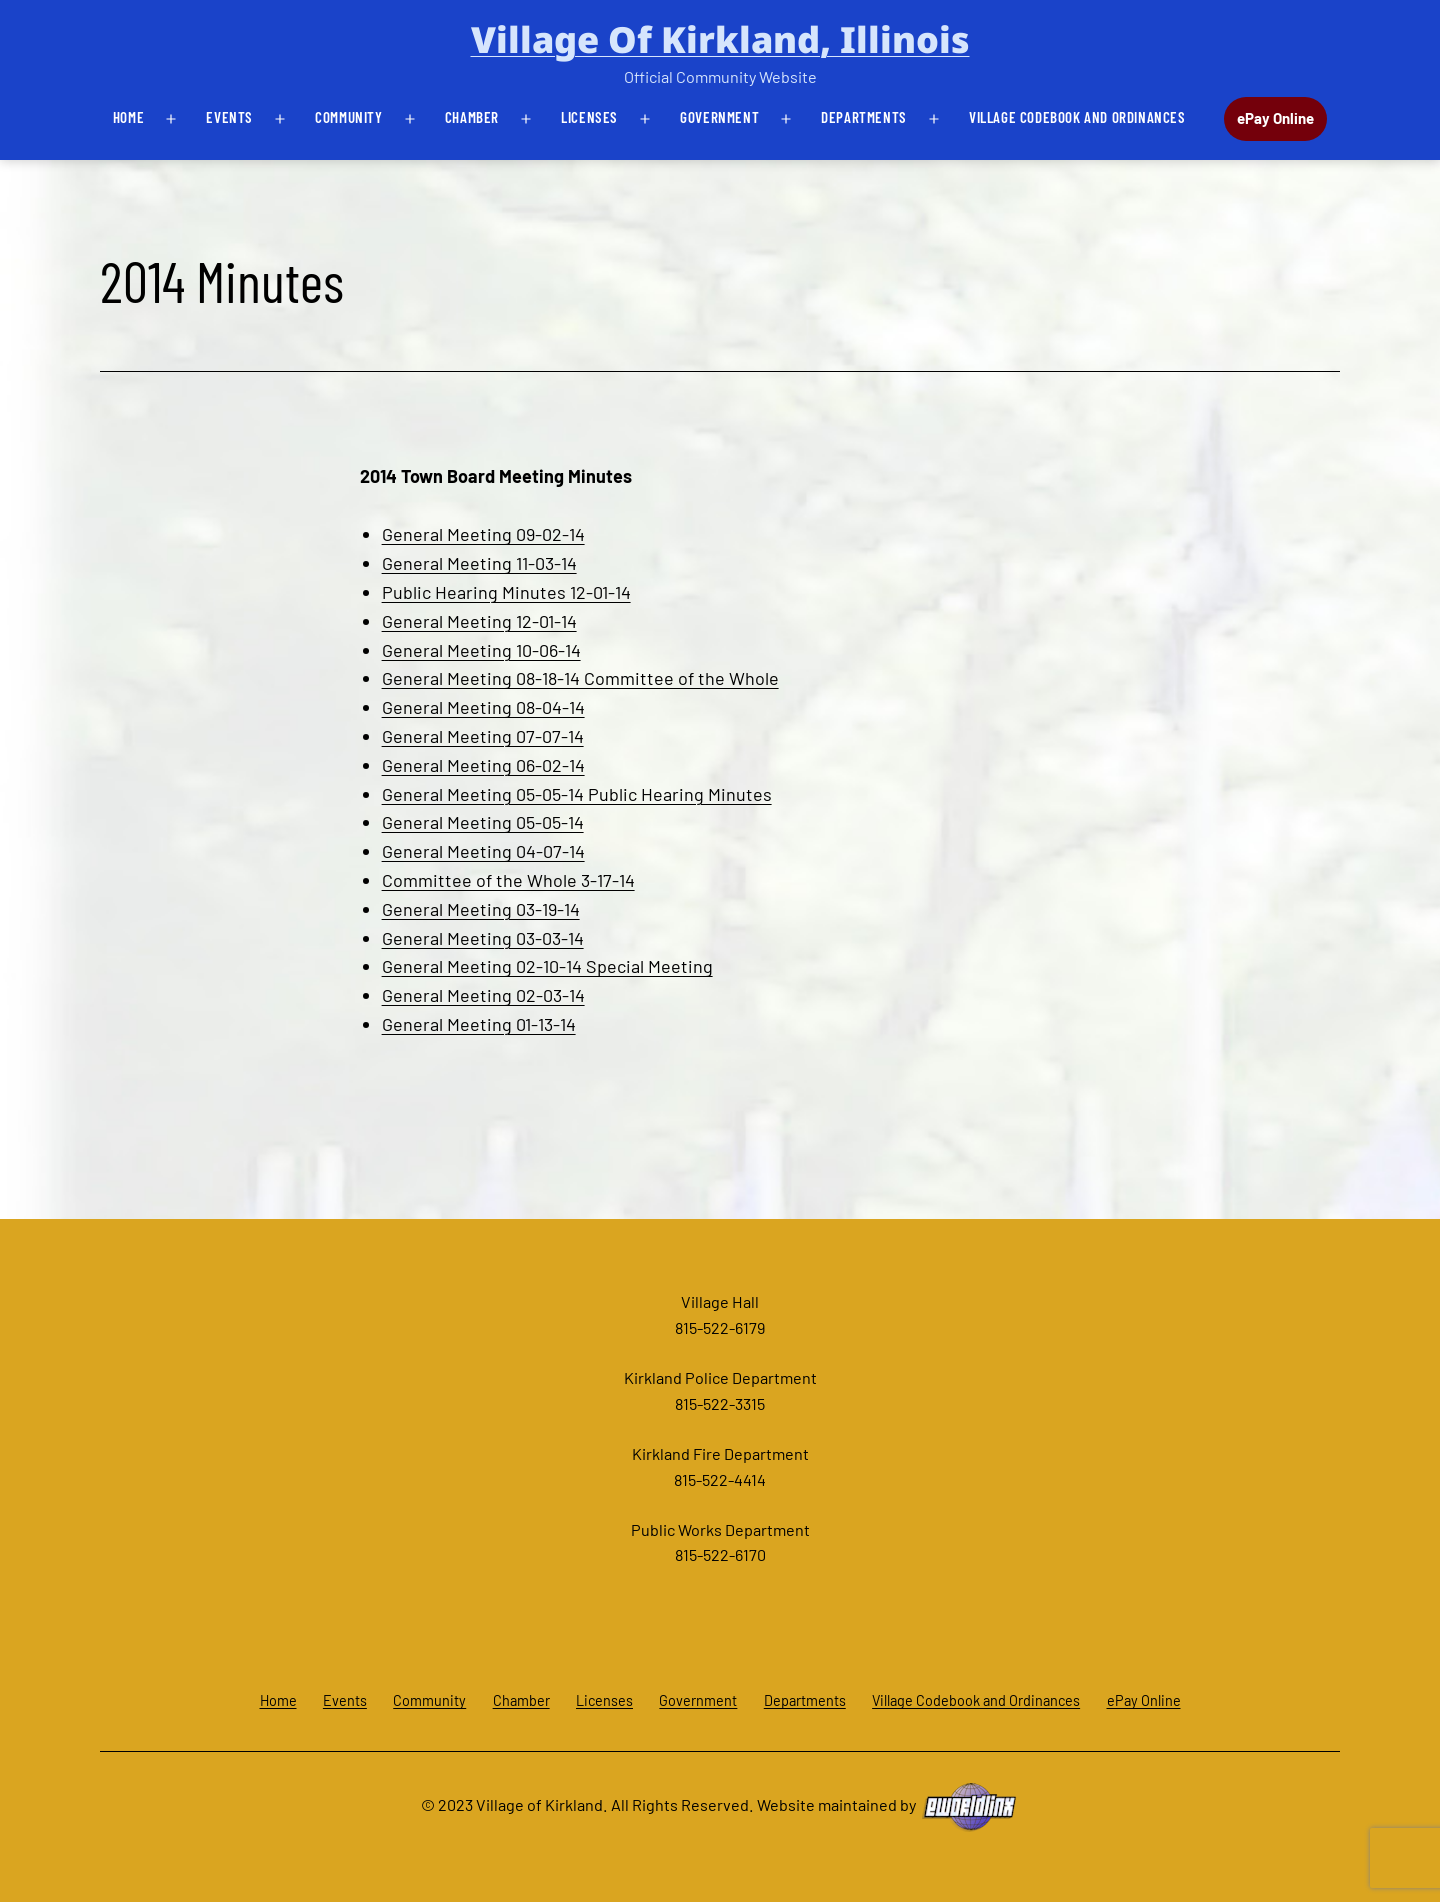  What do you see at coordinates (479, 621) in the screenshot?
I see `General Meeting 12-01-14` at bounding box center [479, 621].